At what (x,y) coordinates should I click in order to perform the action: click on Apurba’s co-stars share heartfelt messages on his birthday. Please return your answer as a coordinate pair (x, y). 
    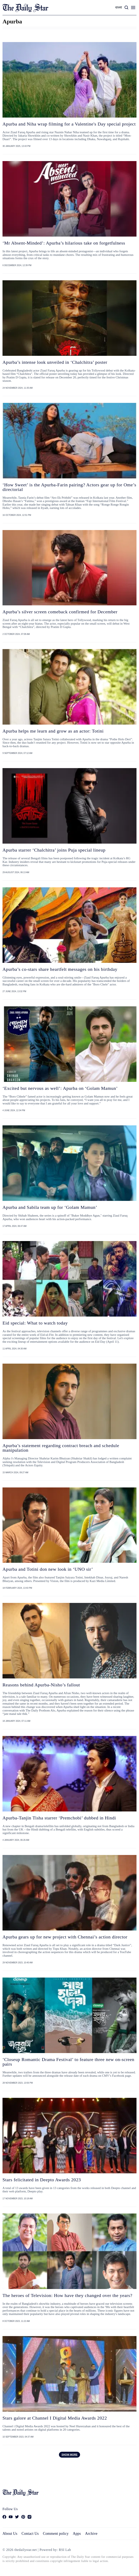
    Looking at the image, I should click on (60, 969).